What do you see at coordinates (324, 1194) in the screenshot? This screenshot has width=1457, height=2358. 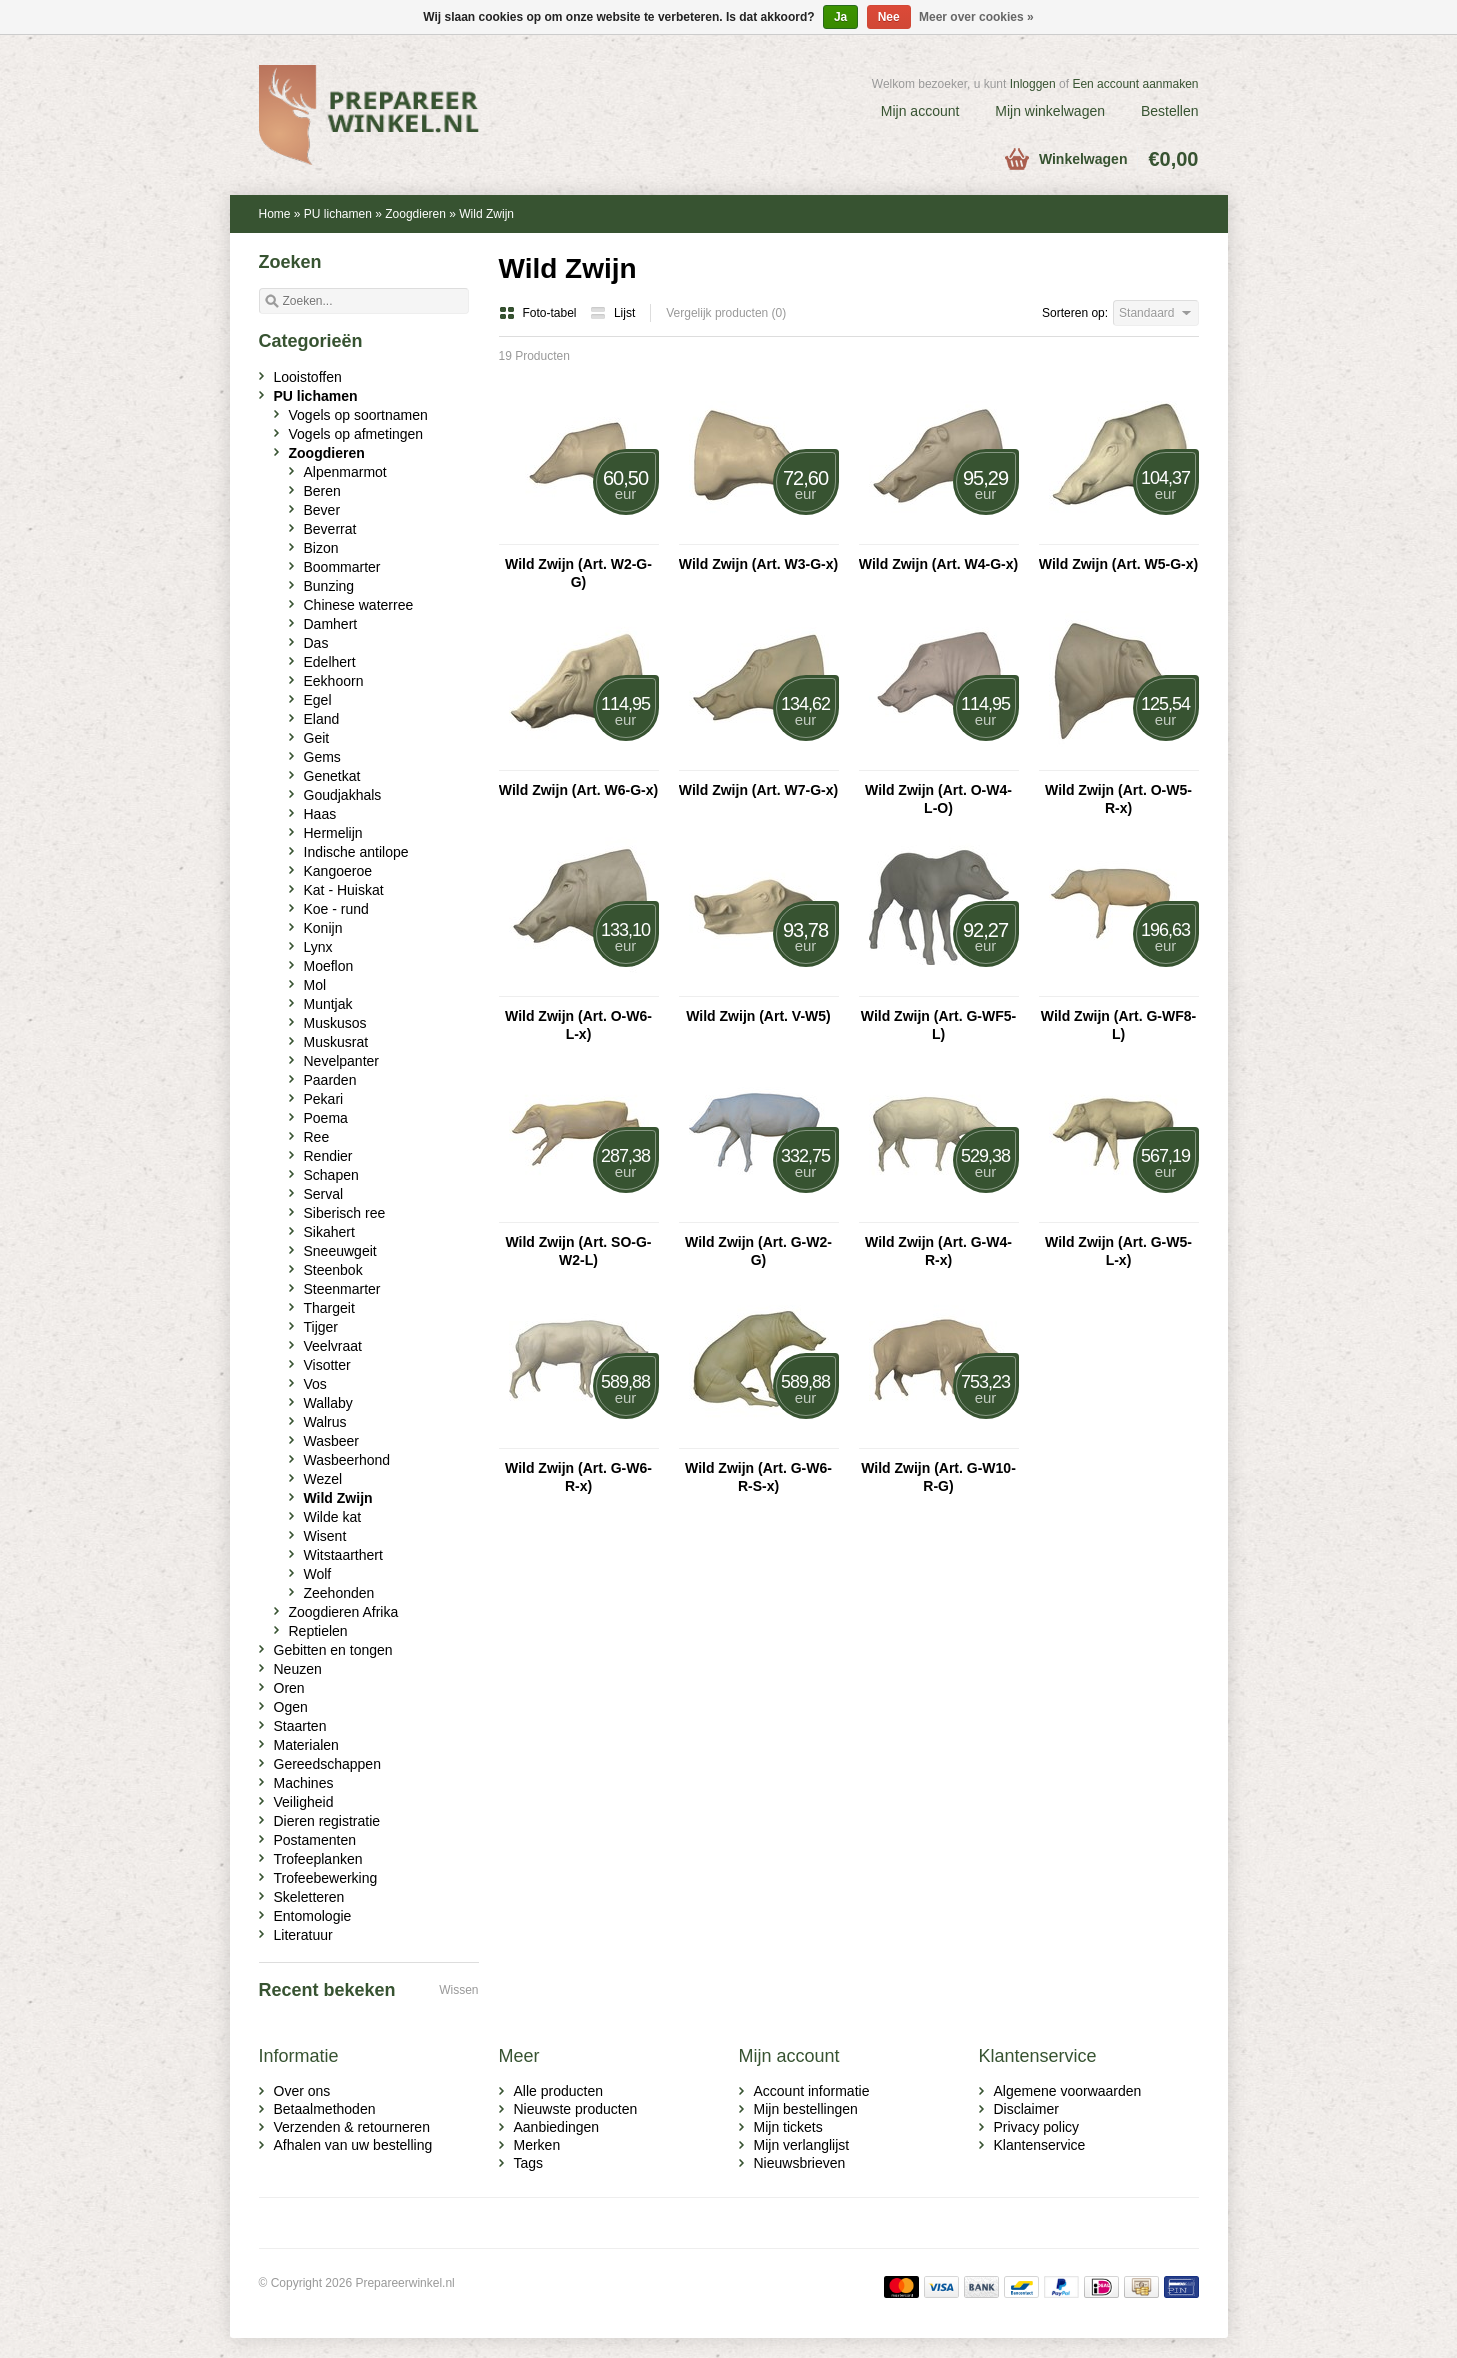 I see `Serval` at bounding box center [324, 1194].